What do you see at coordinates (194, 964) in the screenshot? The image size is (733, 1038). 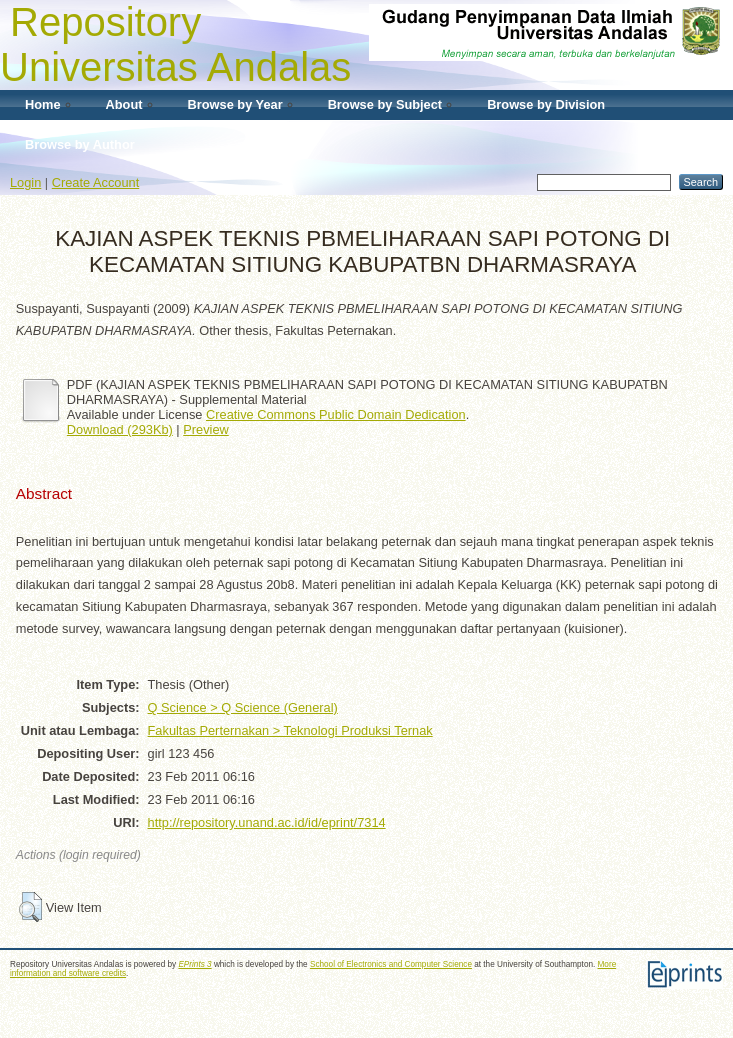 I see `EPrints 3` at bounding box center [194, 964].